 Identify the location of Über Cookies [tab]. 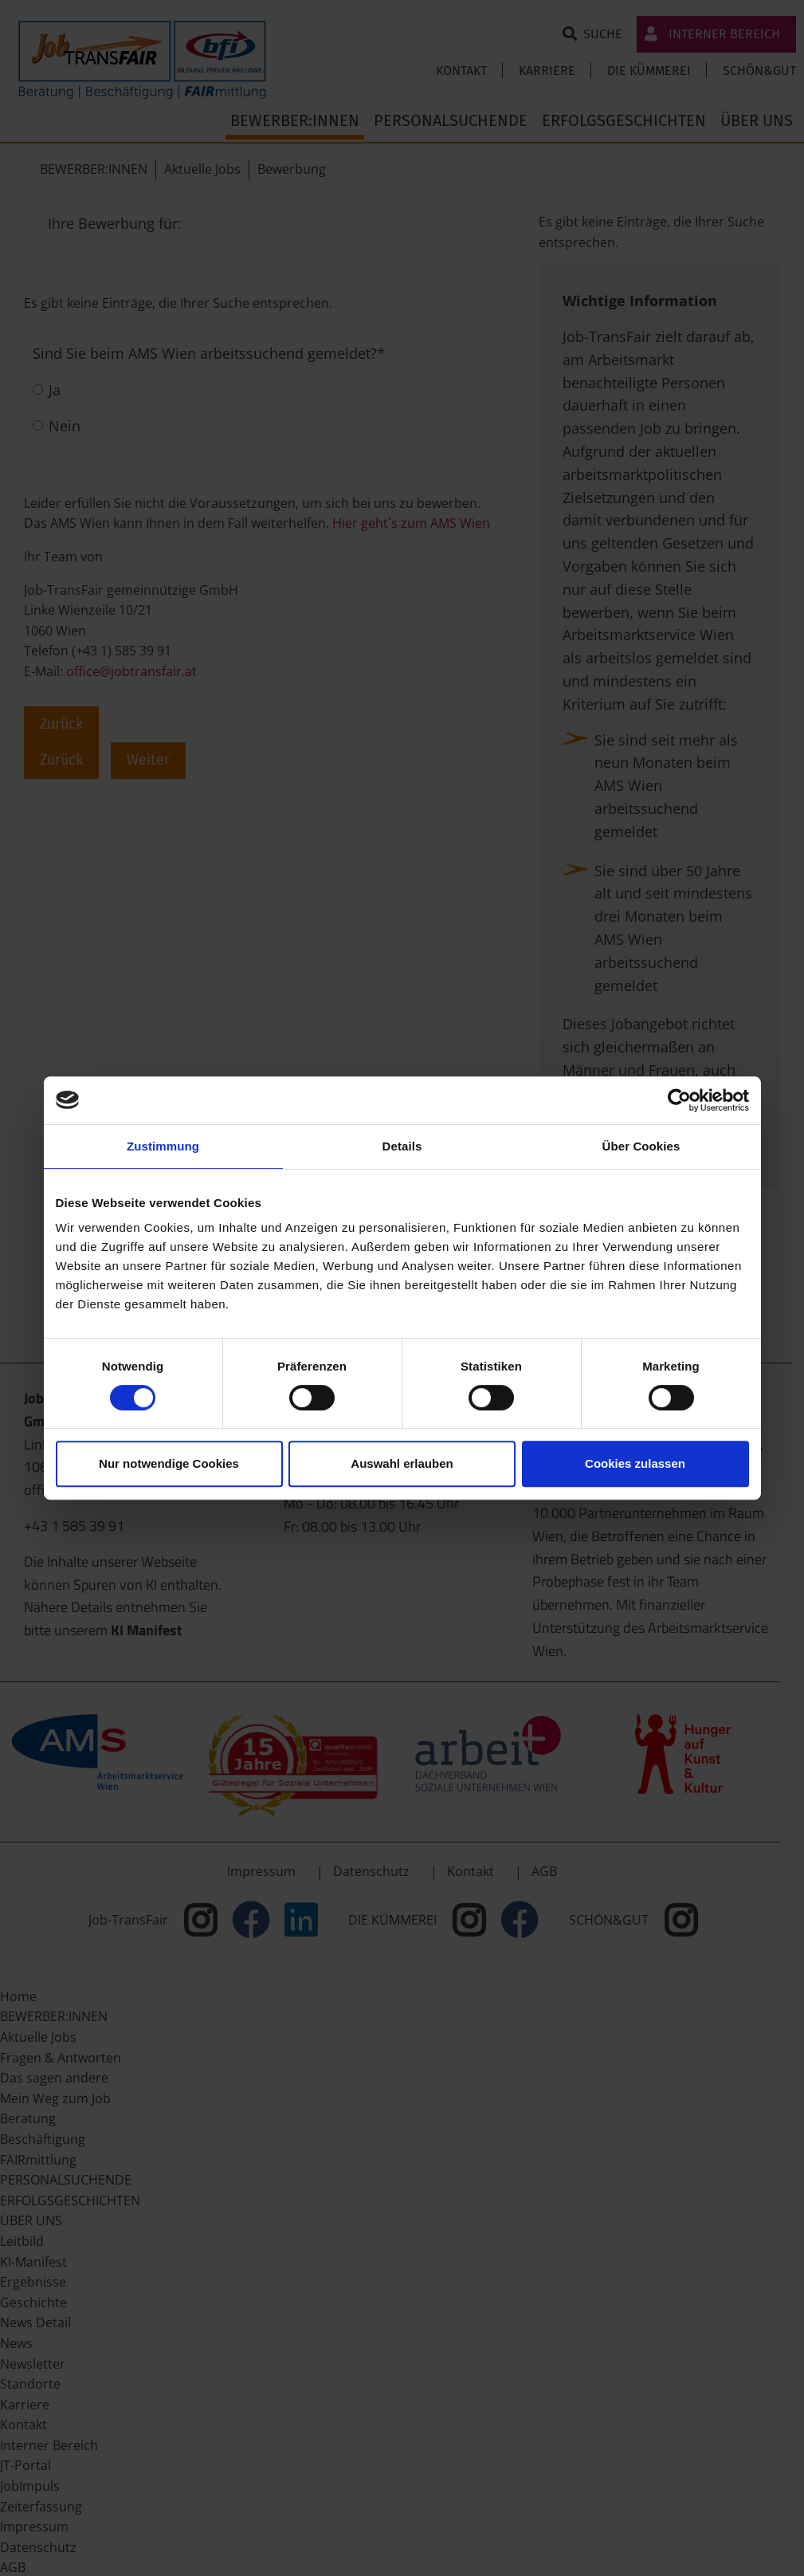
(641, 1146).